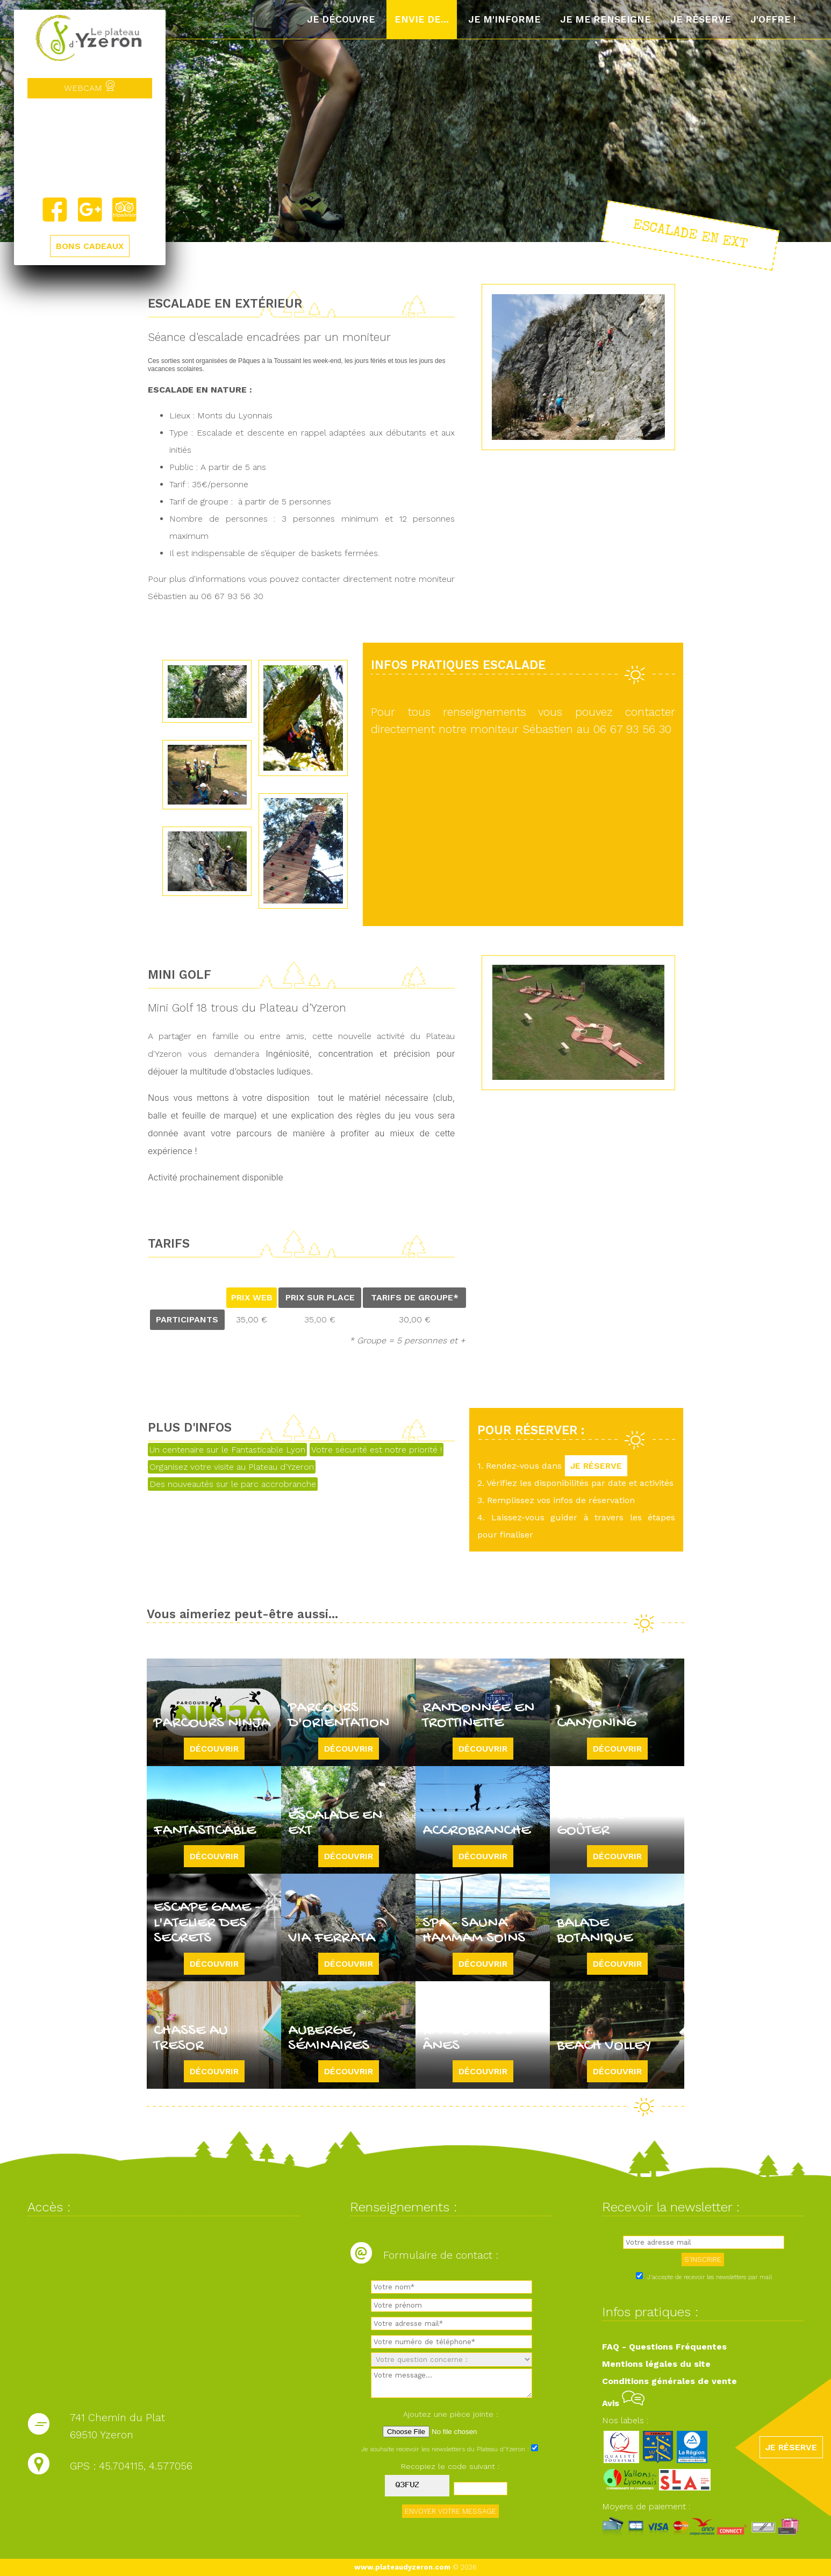 The image size is (831, 2576). Describe the element at coordinates (90, 246) in the screenshot. I see `BONS CADEAUX` at that location.